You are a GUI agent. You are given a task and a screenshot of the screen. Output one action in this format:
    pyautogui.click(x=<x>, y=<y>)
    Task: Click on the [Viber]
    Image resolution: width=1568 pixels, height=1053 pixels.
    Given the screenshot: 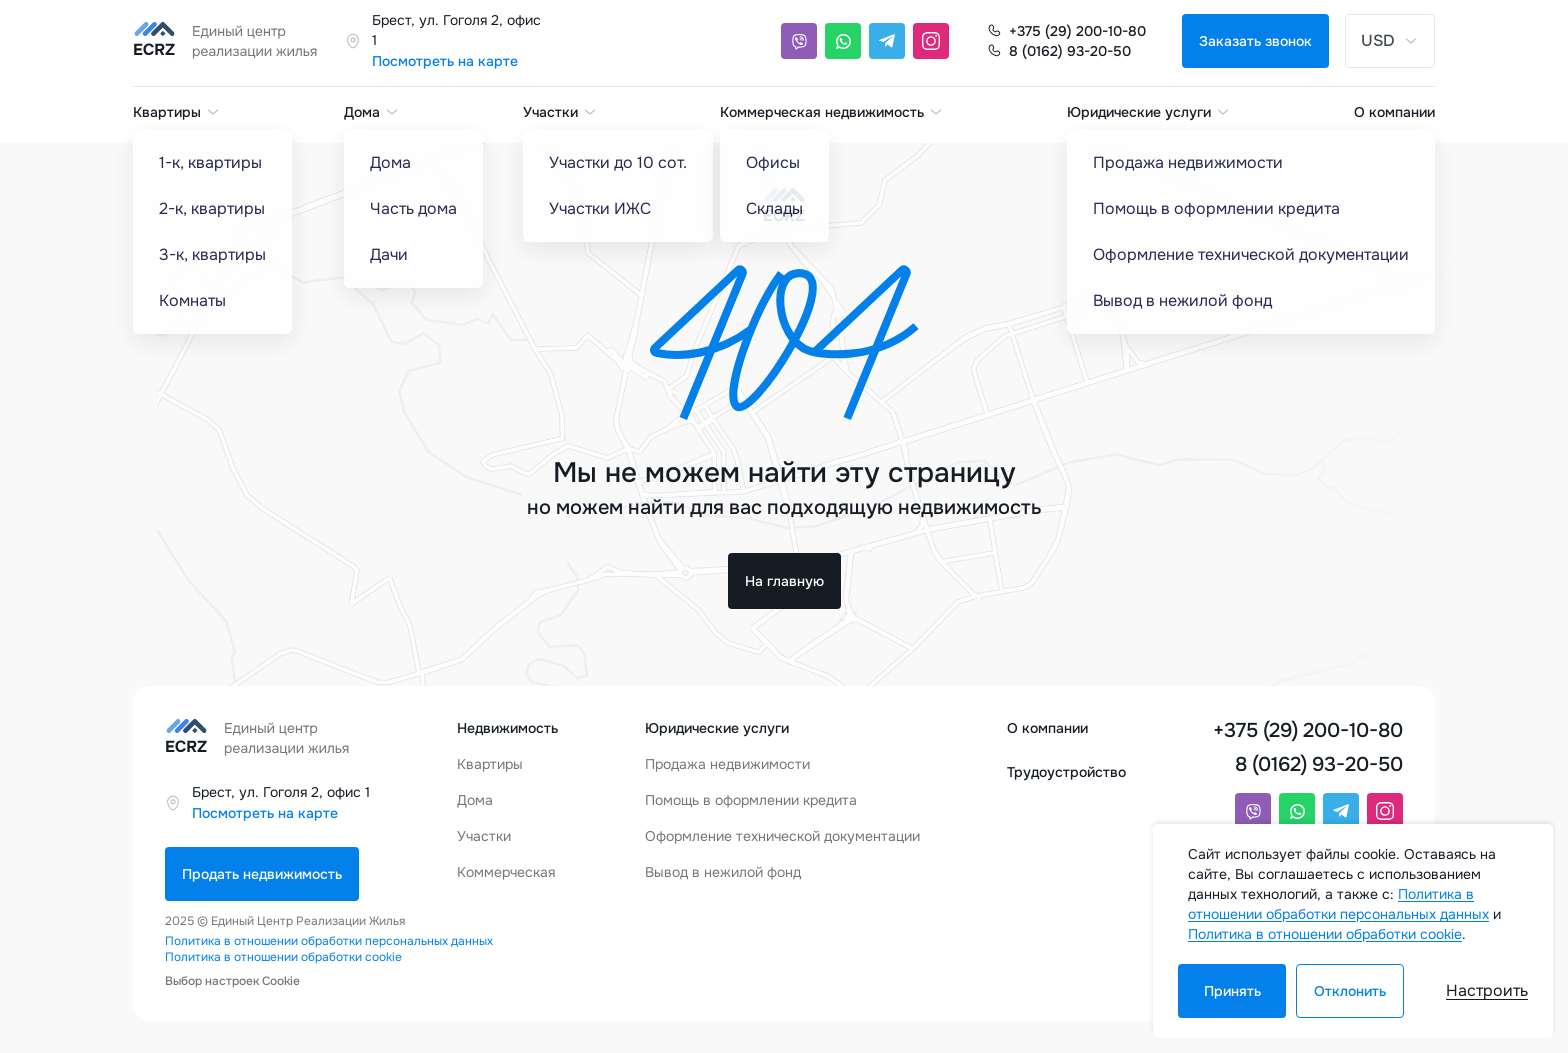 What is the action you would take?
    pyautogui.click(x=799, y=41)
    